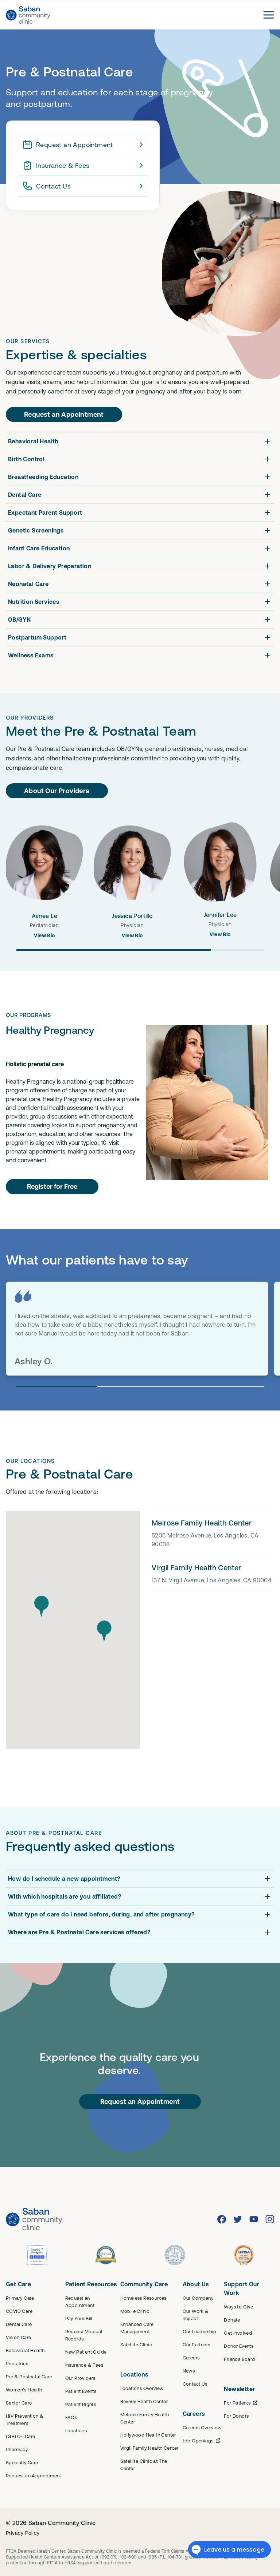 The image size is (280, 2576). What do you see at coordinates (143, 2464) in the screenshot?
I see `Satellite Clinic at The Center` at bounding box center [143, 2464].